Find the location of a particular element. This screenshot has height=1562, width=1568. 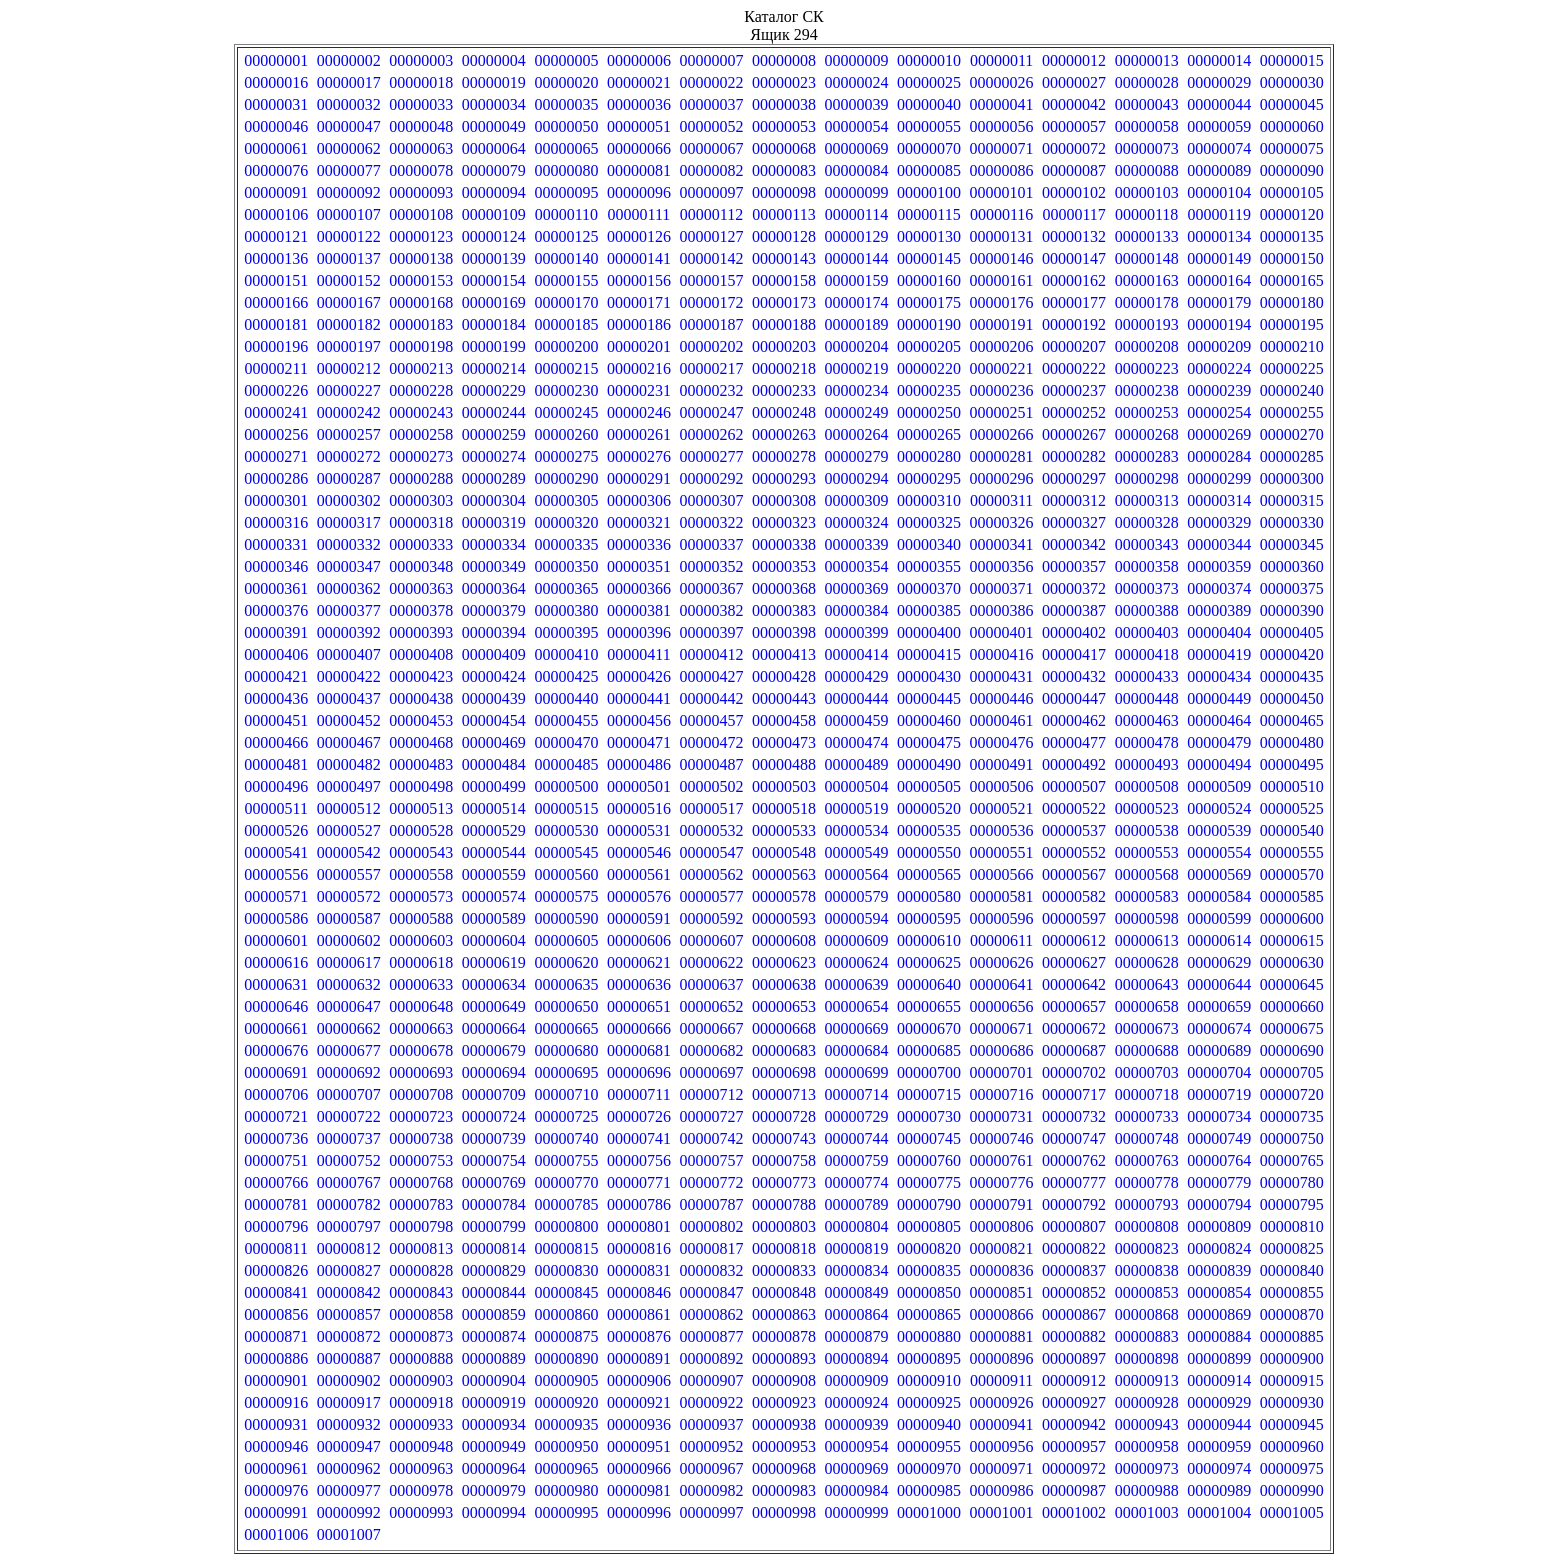

00000177 is located at coordinates (1074, 302).